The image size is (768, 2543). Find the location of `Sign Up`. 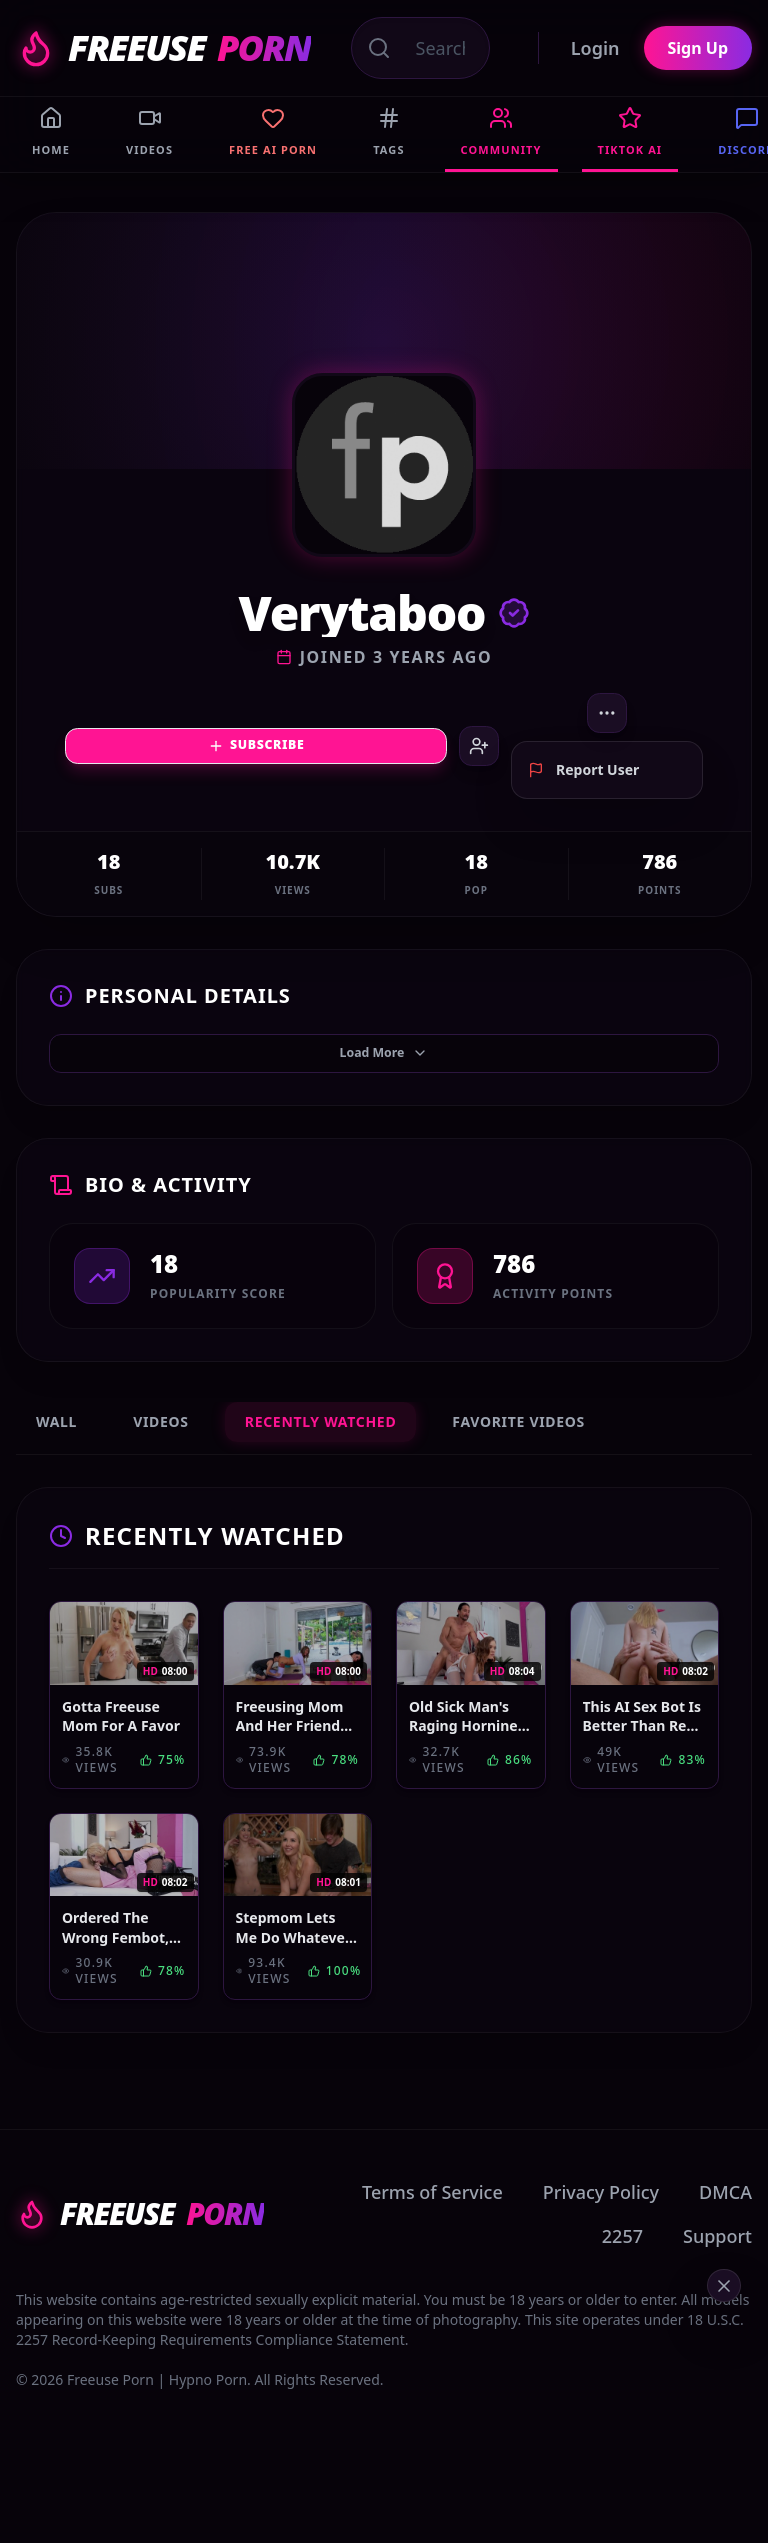

Sign Up is located at coordinates (698, 48).